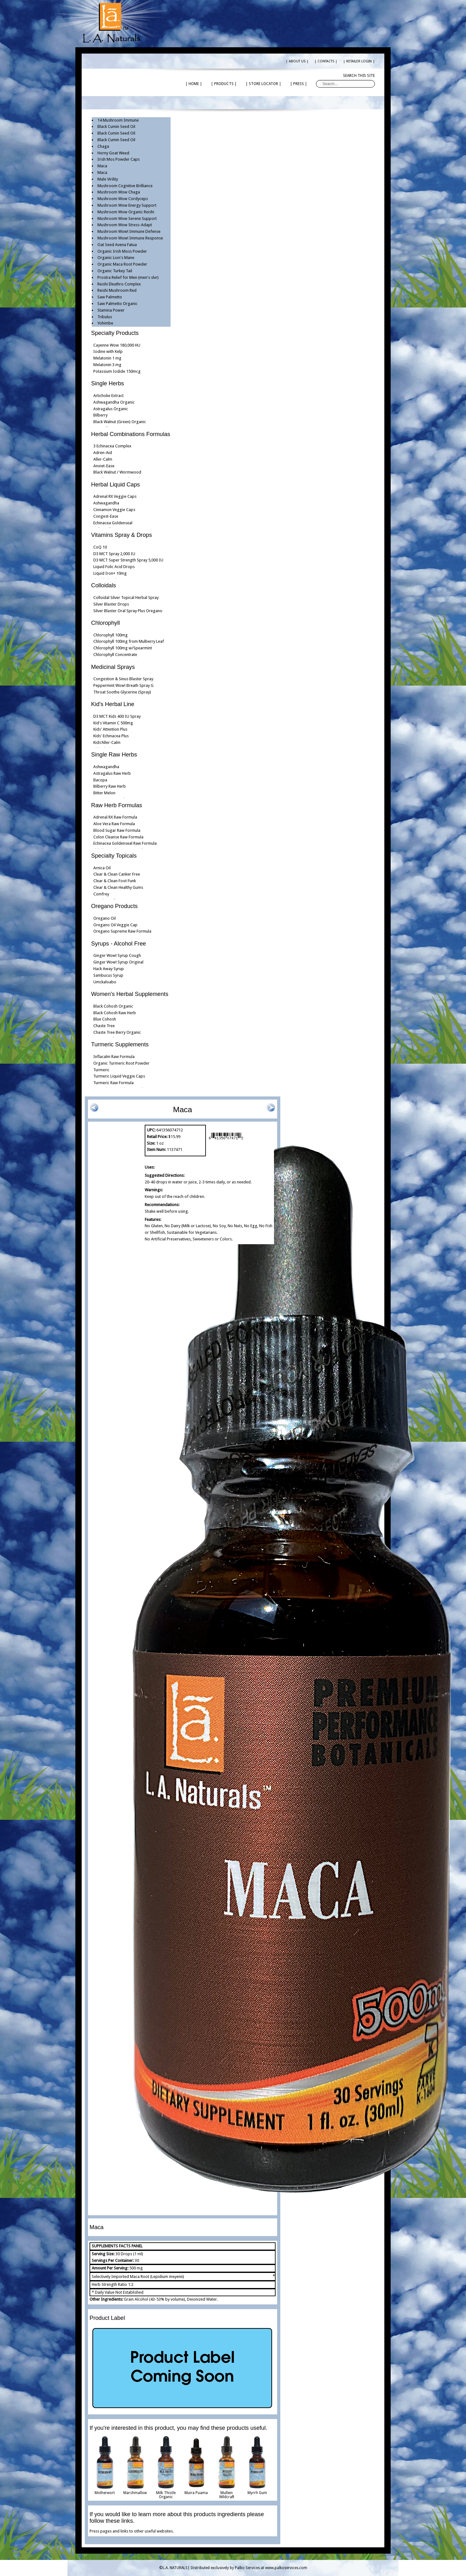 The image size is (466, 2576). Describe the element at coordinates (113, 723) in the screenshot. I see `Kid's Vitamin C 500mg` at that location.